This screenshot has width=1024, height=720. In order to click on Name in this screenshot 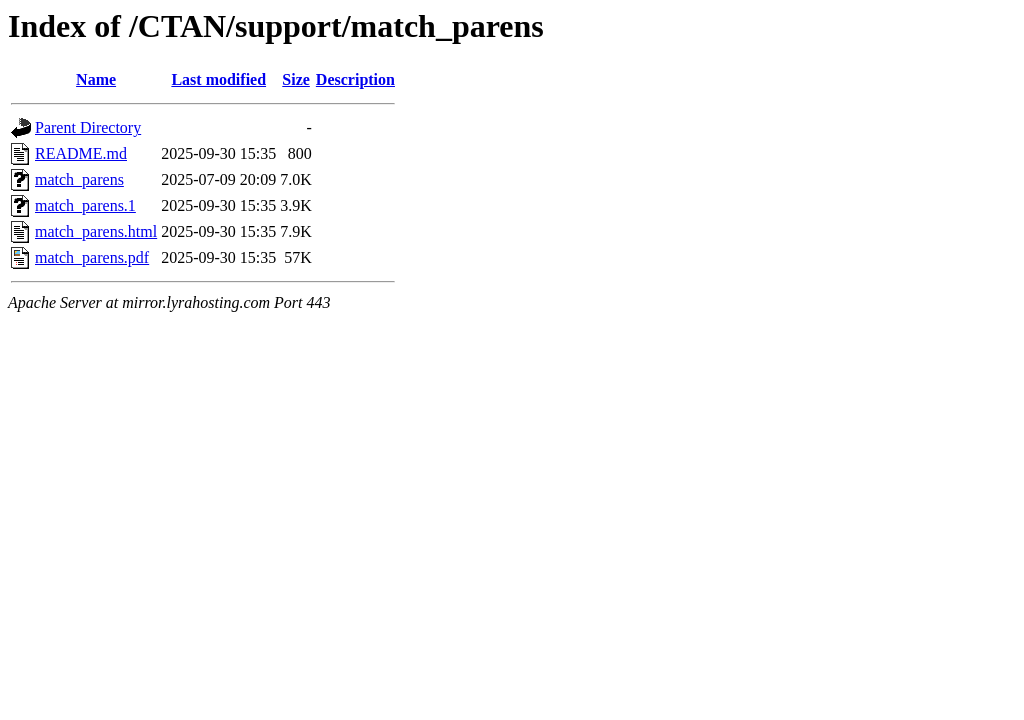, I will do `click(96, 79)`.